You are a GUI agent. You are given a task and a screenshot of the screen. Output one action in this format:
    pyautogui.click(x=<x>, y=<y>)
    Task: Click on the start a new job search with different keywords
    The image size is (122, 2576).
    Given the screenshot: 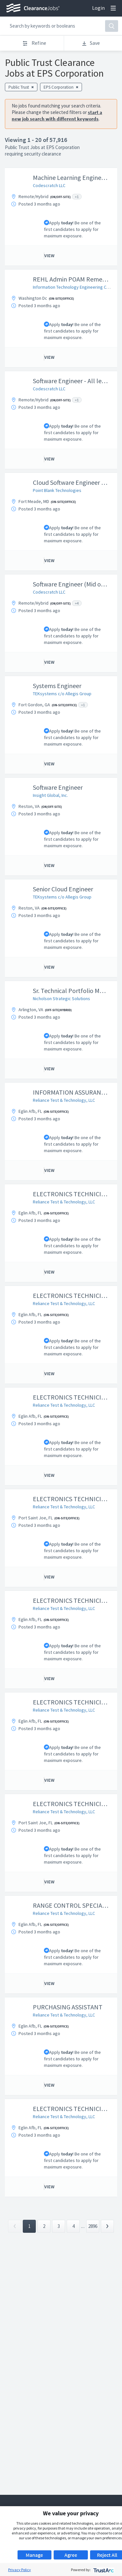 What is the action you would take?
    pyautogui.click(x=57, y=115)
    